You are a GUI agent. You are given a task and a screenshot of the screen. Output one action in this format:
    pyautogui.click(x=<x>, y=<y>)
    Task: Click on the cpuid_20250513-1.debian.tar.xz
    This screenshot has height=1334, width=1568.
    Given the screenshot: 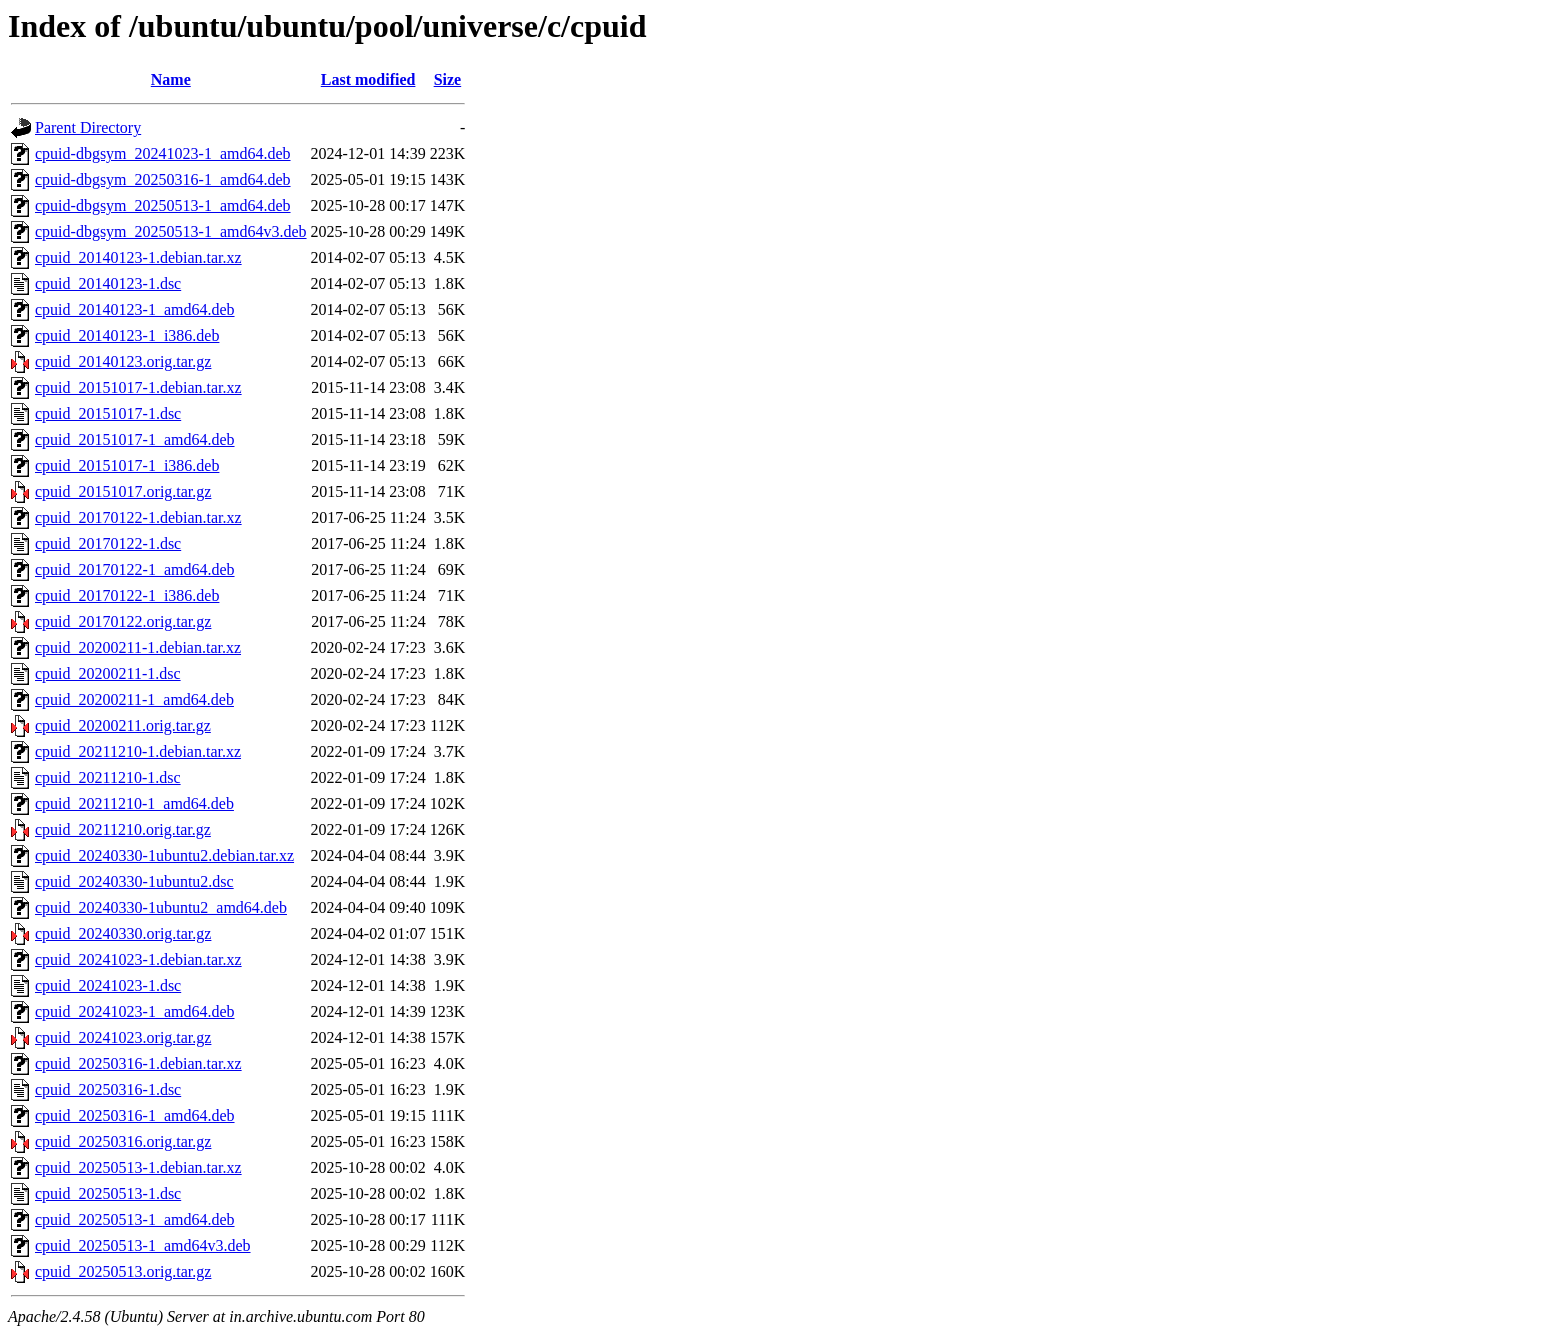 What is the action you would take?
    pyautogui.click(x=138, y=1167)
    